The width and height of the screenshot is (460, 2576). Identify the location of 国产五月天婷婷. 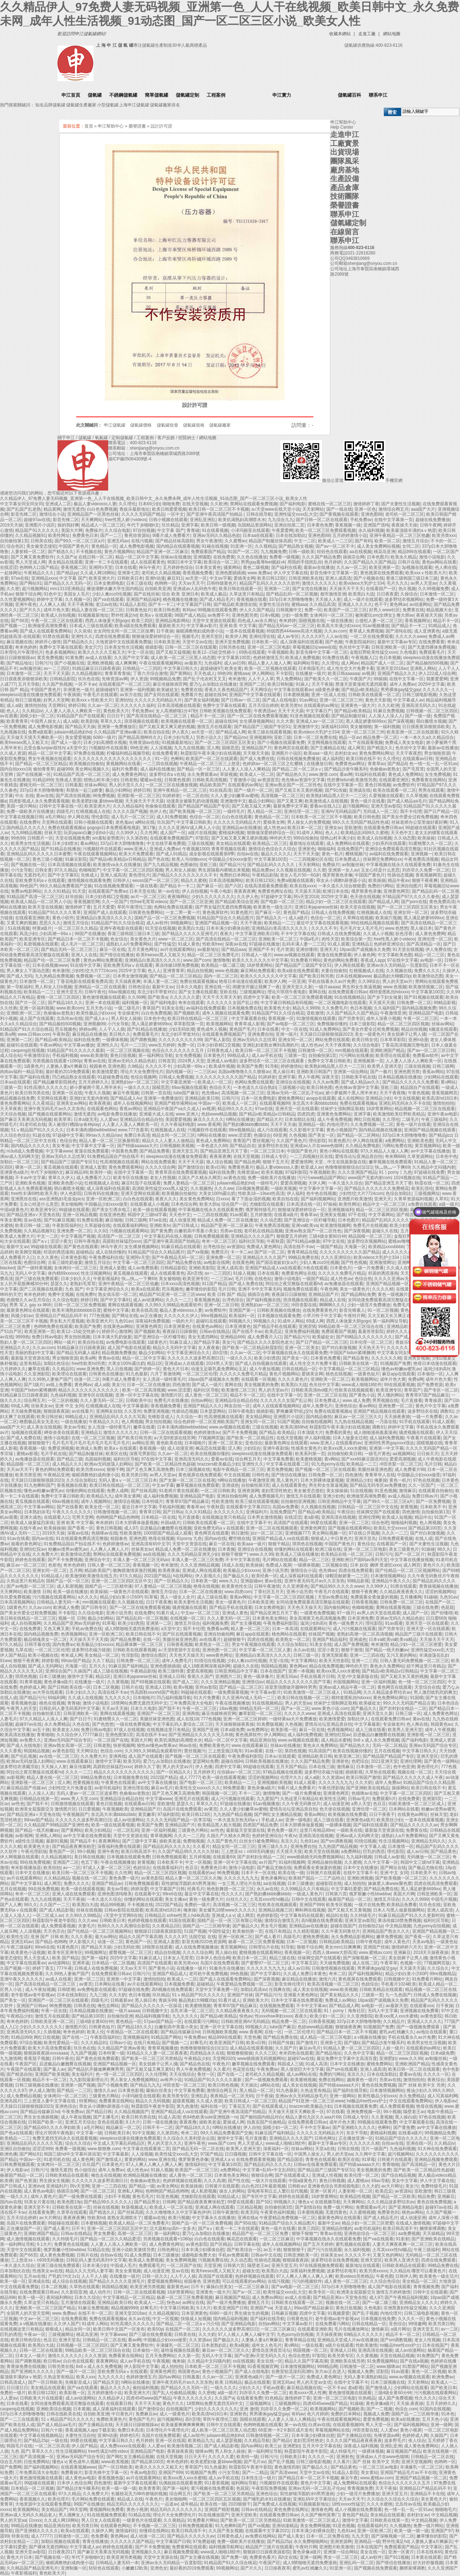
(318, 2244).